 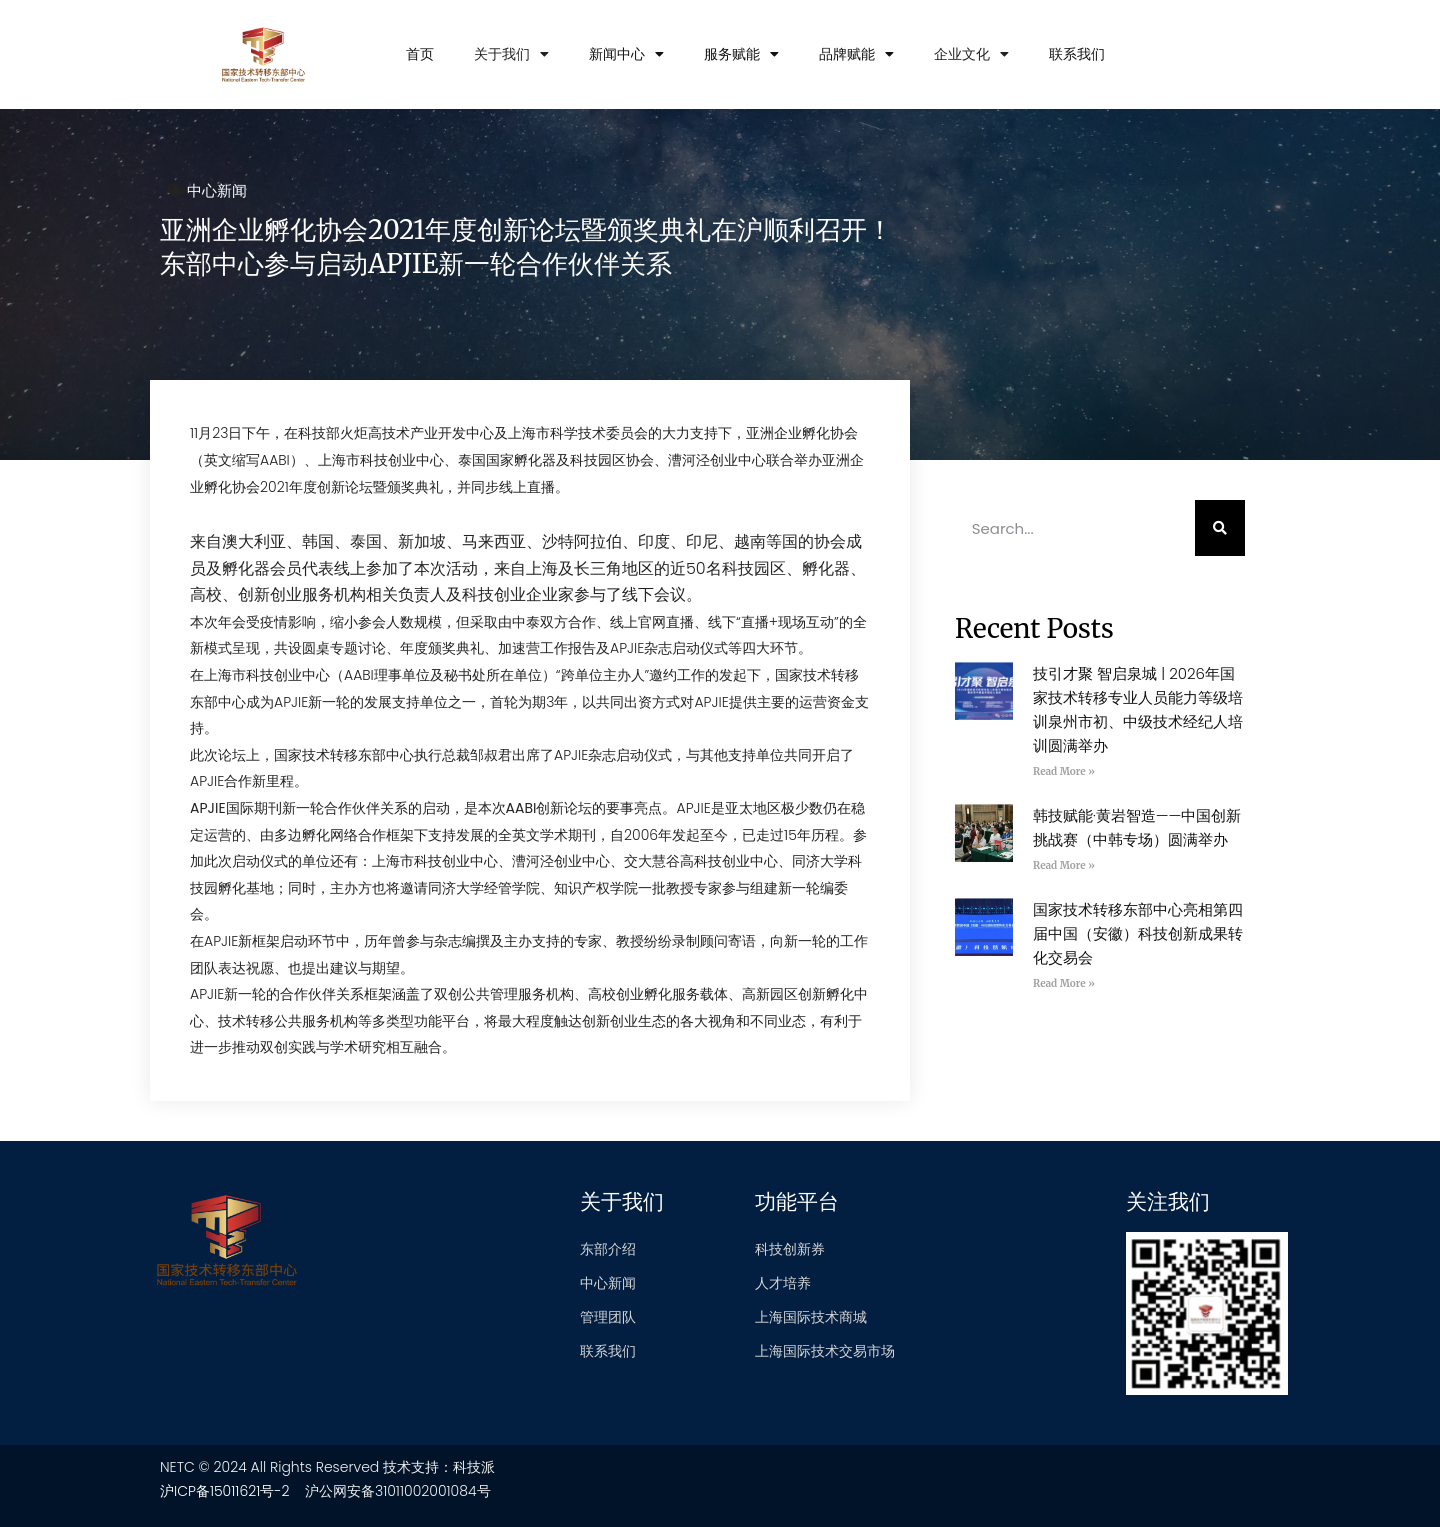 What do you see at coordinates (1064, 983) in the screenshot?
I see `Read More » [Read more about 国家技术转移东部中心亮相第四届中国（安徽）科技创新成果转化交易会]` at bounding box center [1064, 983].